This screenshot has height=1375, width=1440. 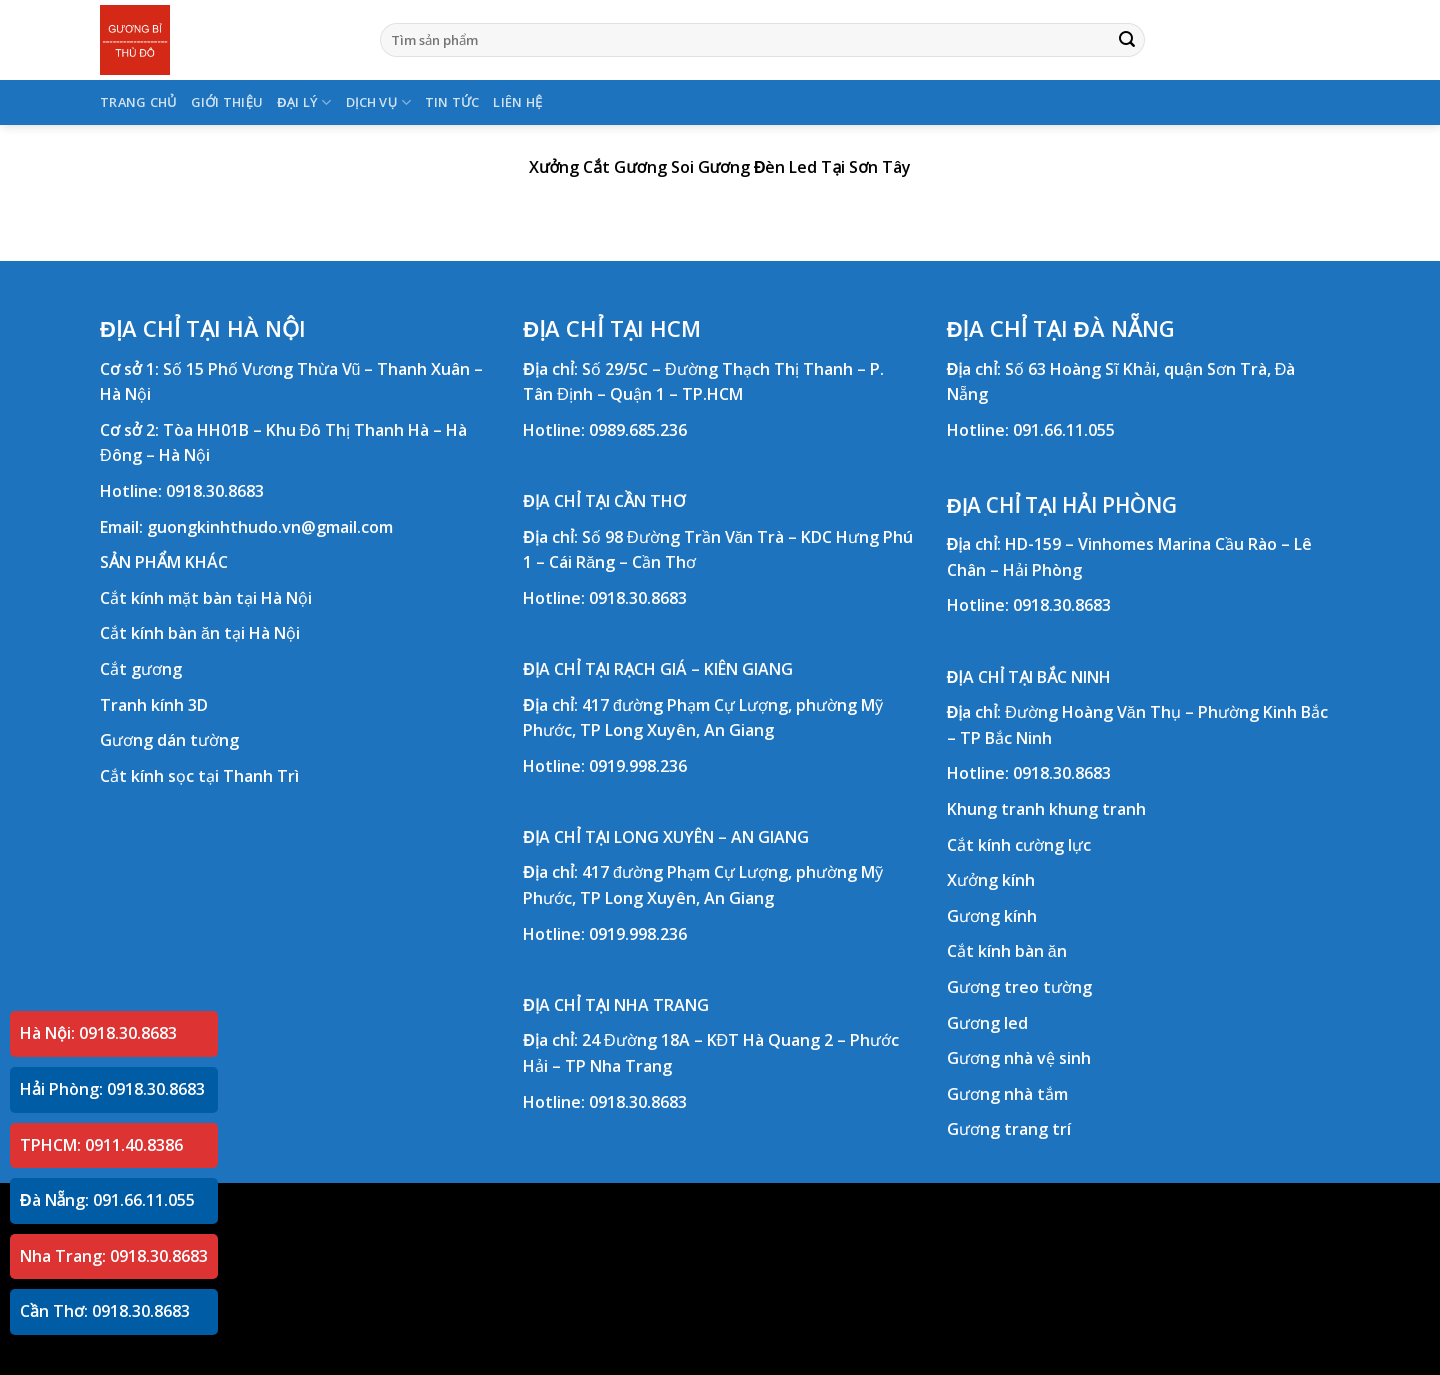 I want to click on Gương nhà vệ sinh, so click(x=1019, y=1058).